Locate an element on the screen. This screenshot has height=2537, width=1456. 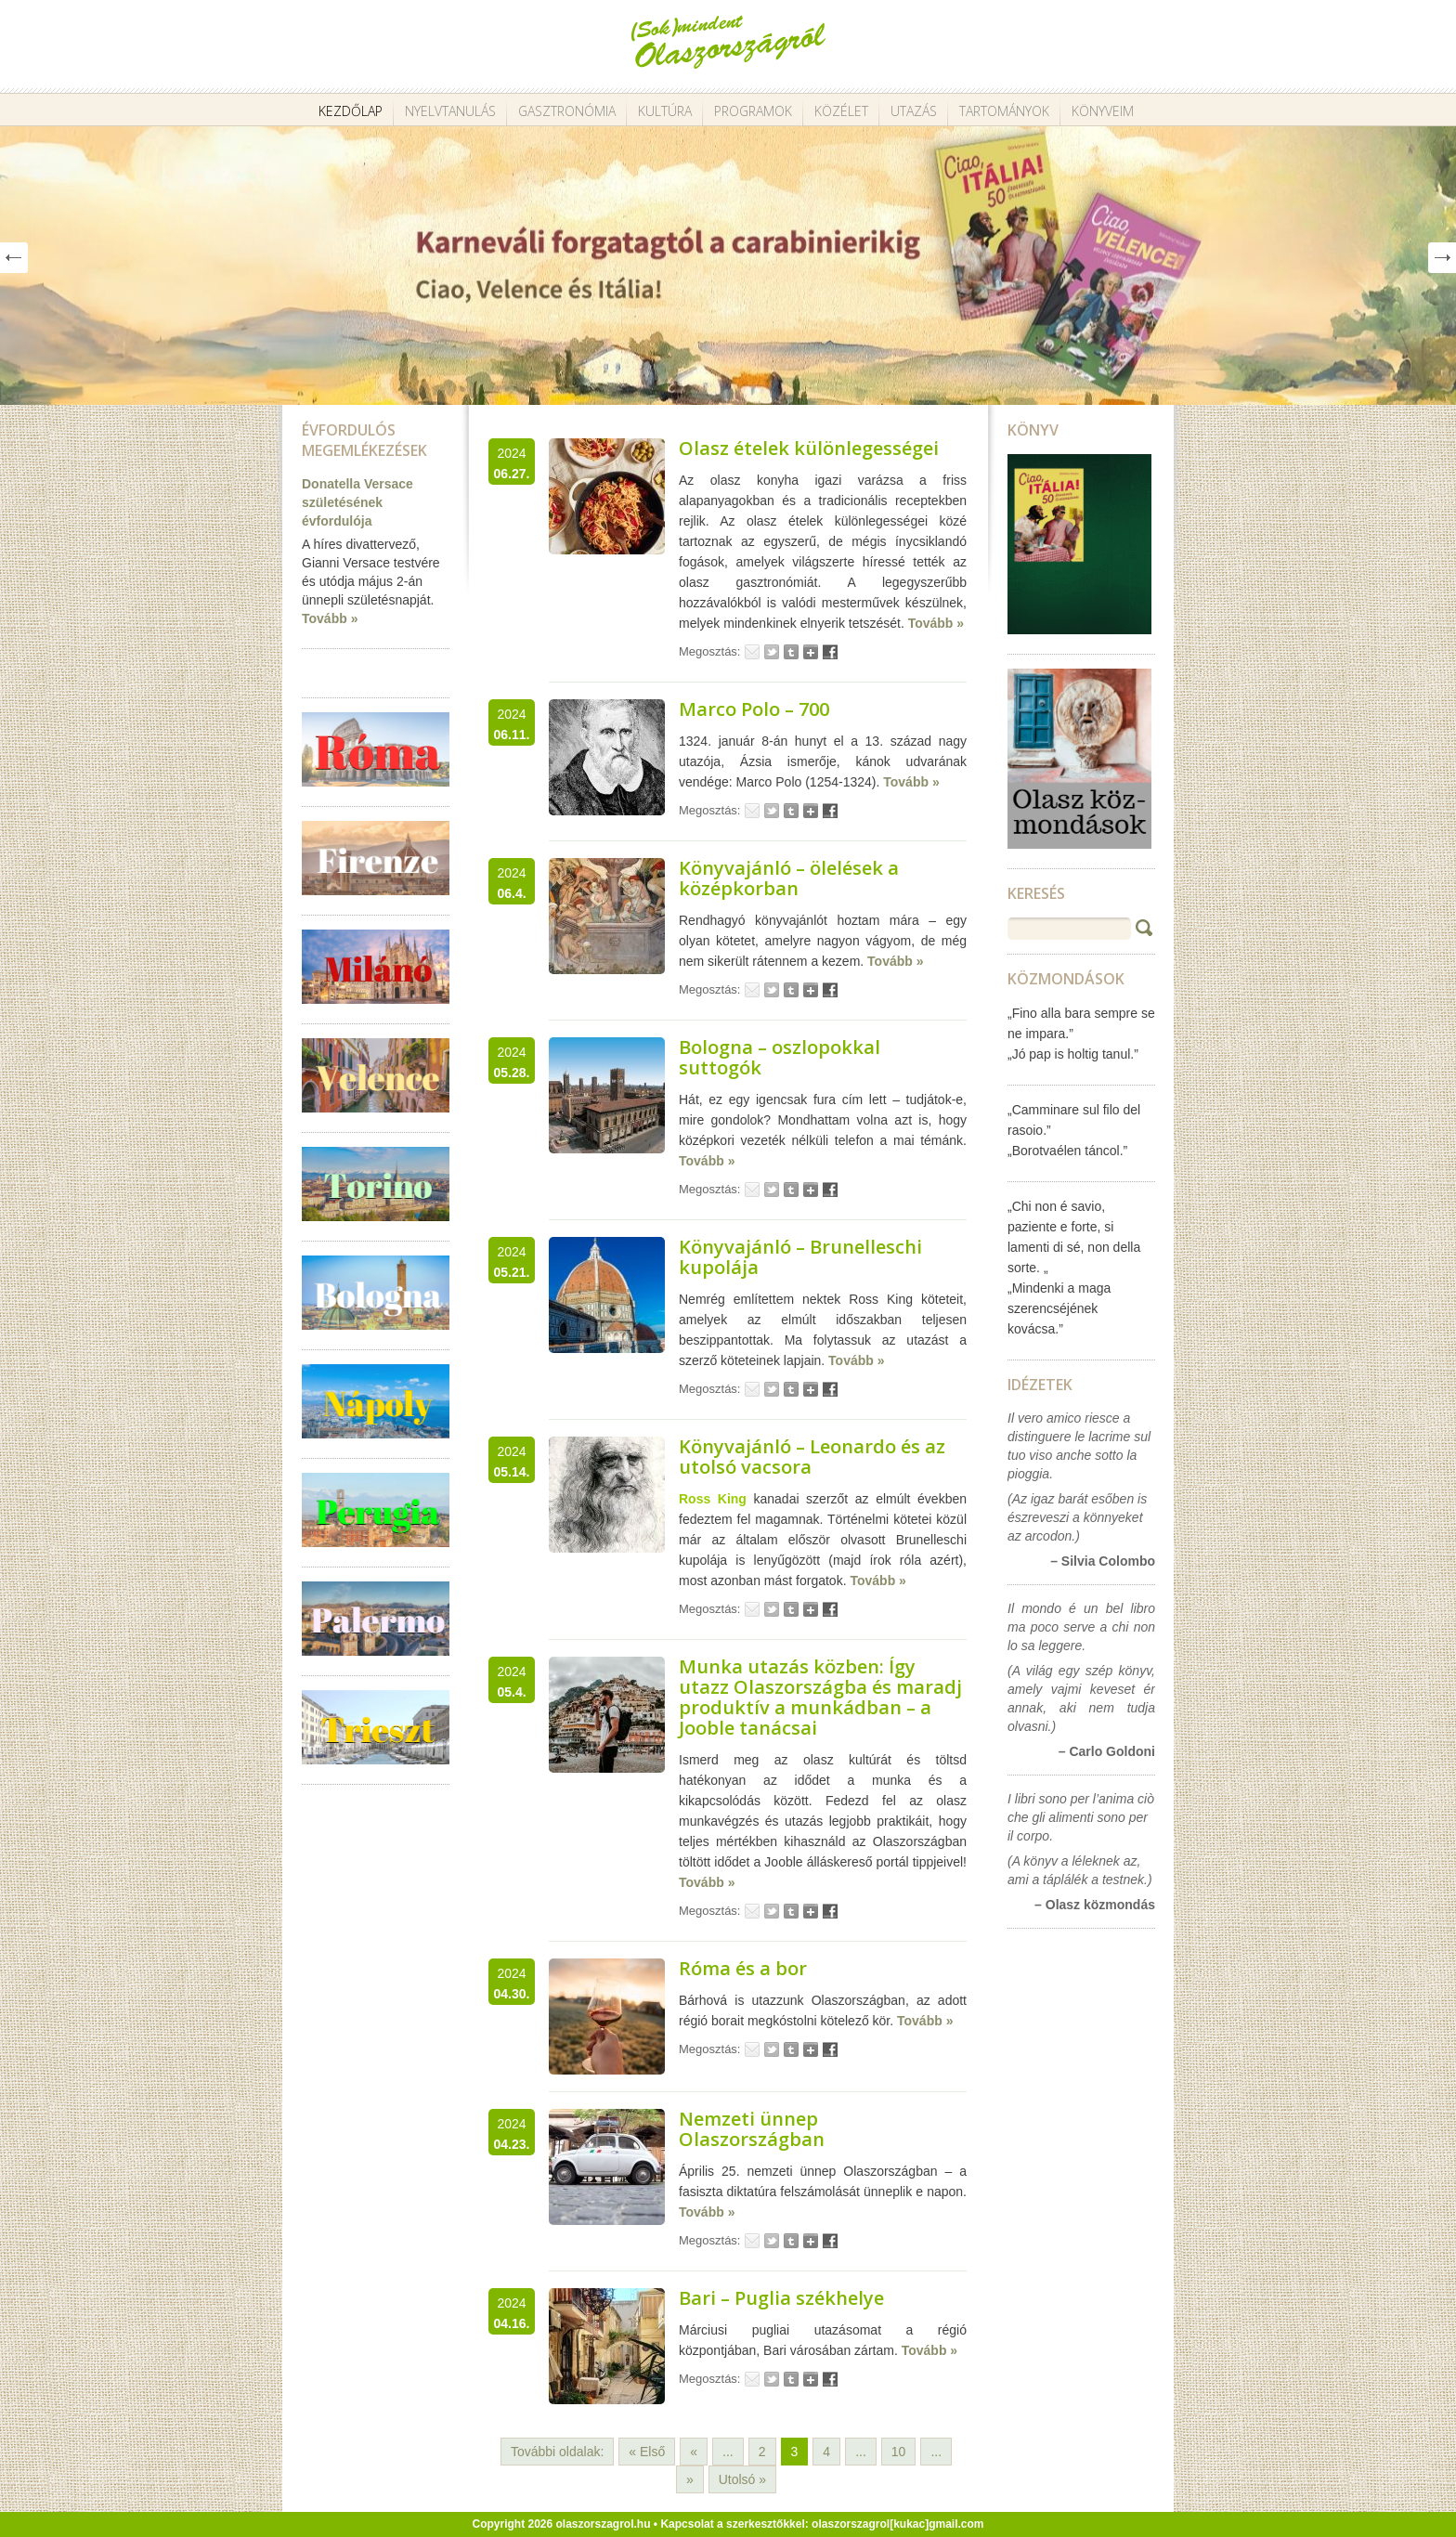
Könyvajánló – Brunelleschi kupolája is located at coordinates (800, 1257).